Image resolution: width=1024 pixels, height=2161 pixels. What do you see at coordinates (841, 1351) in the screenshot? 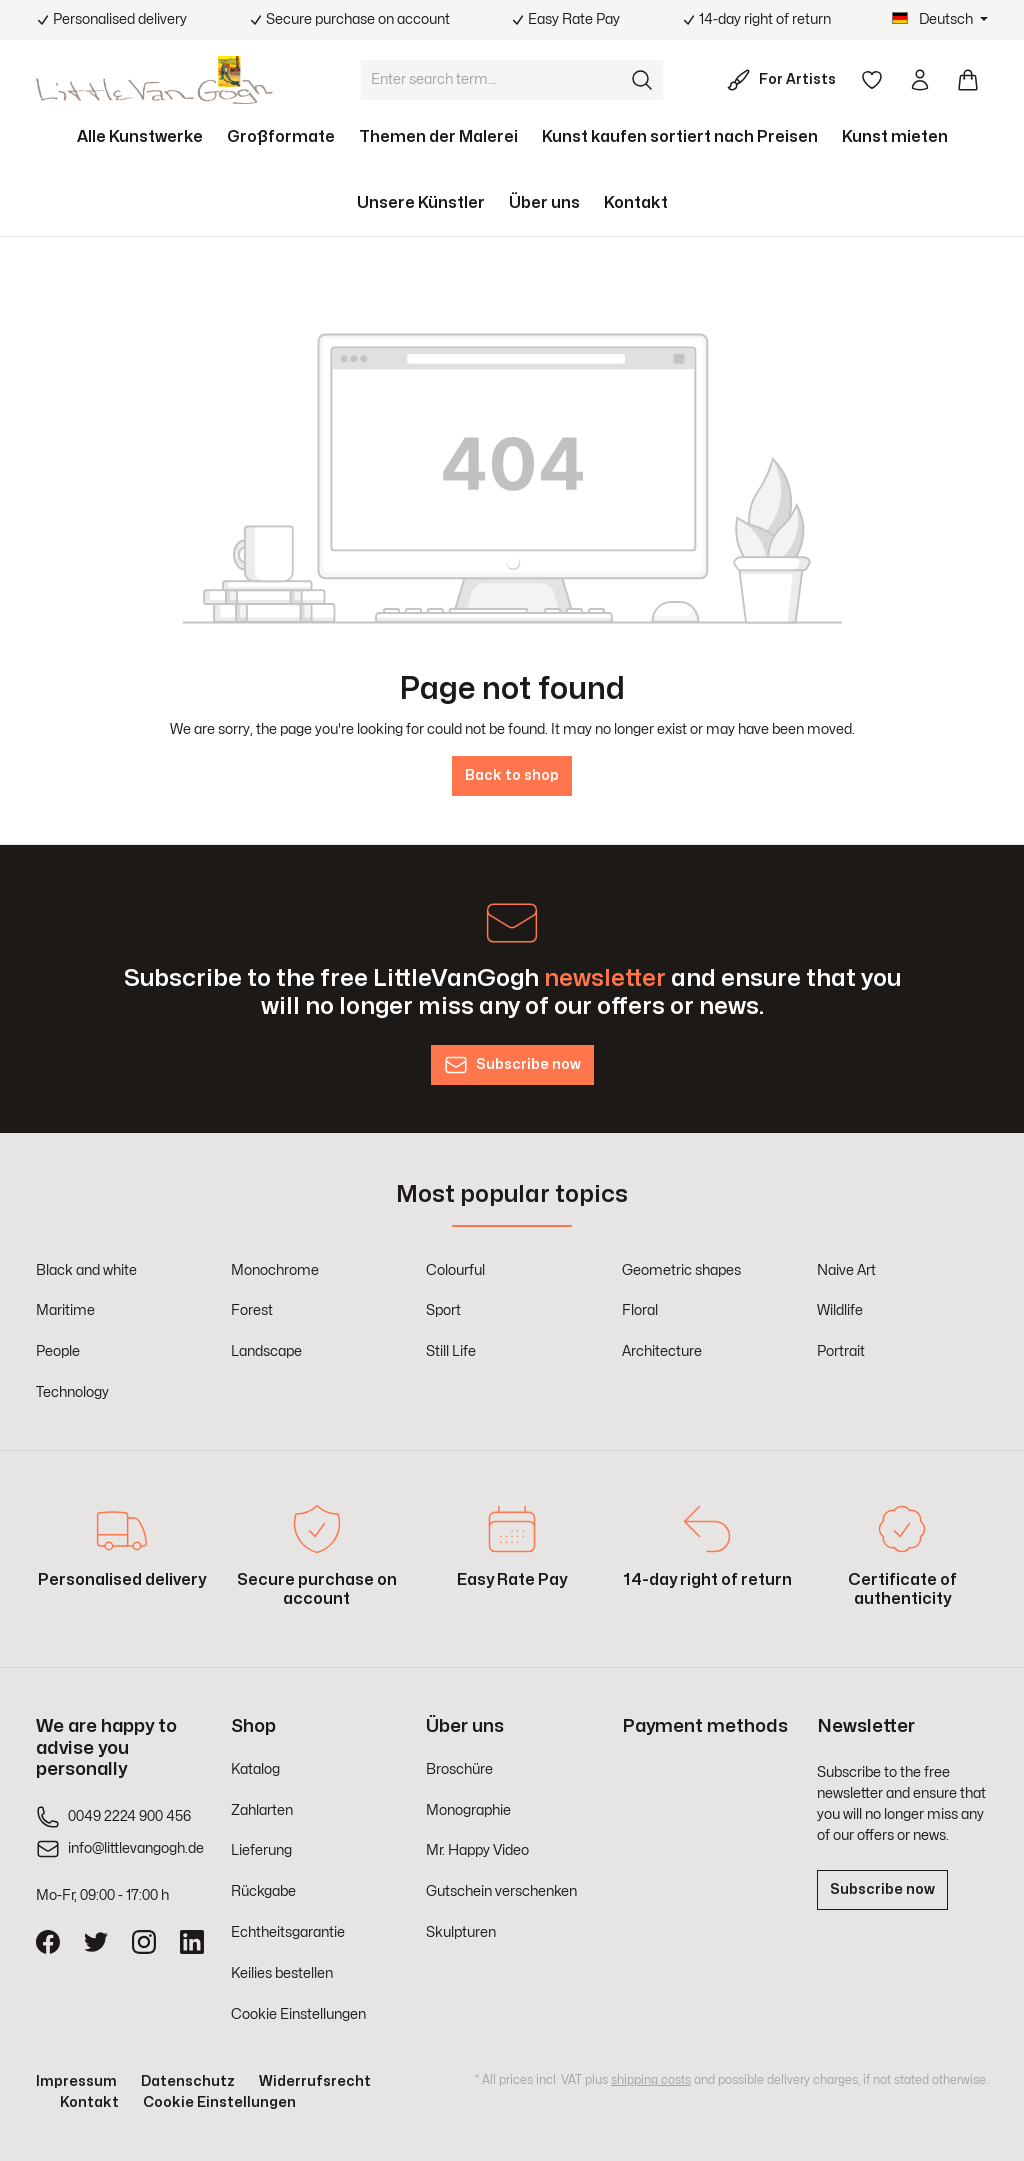
I see `Portrait` at bounding box center [841, 1351].